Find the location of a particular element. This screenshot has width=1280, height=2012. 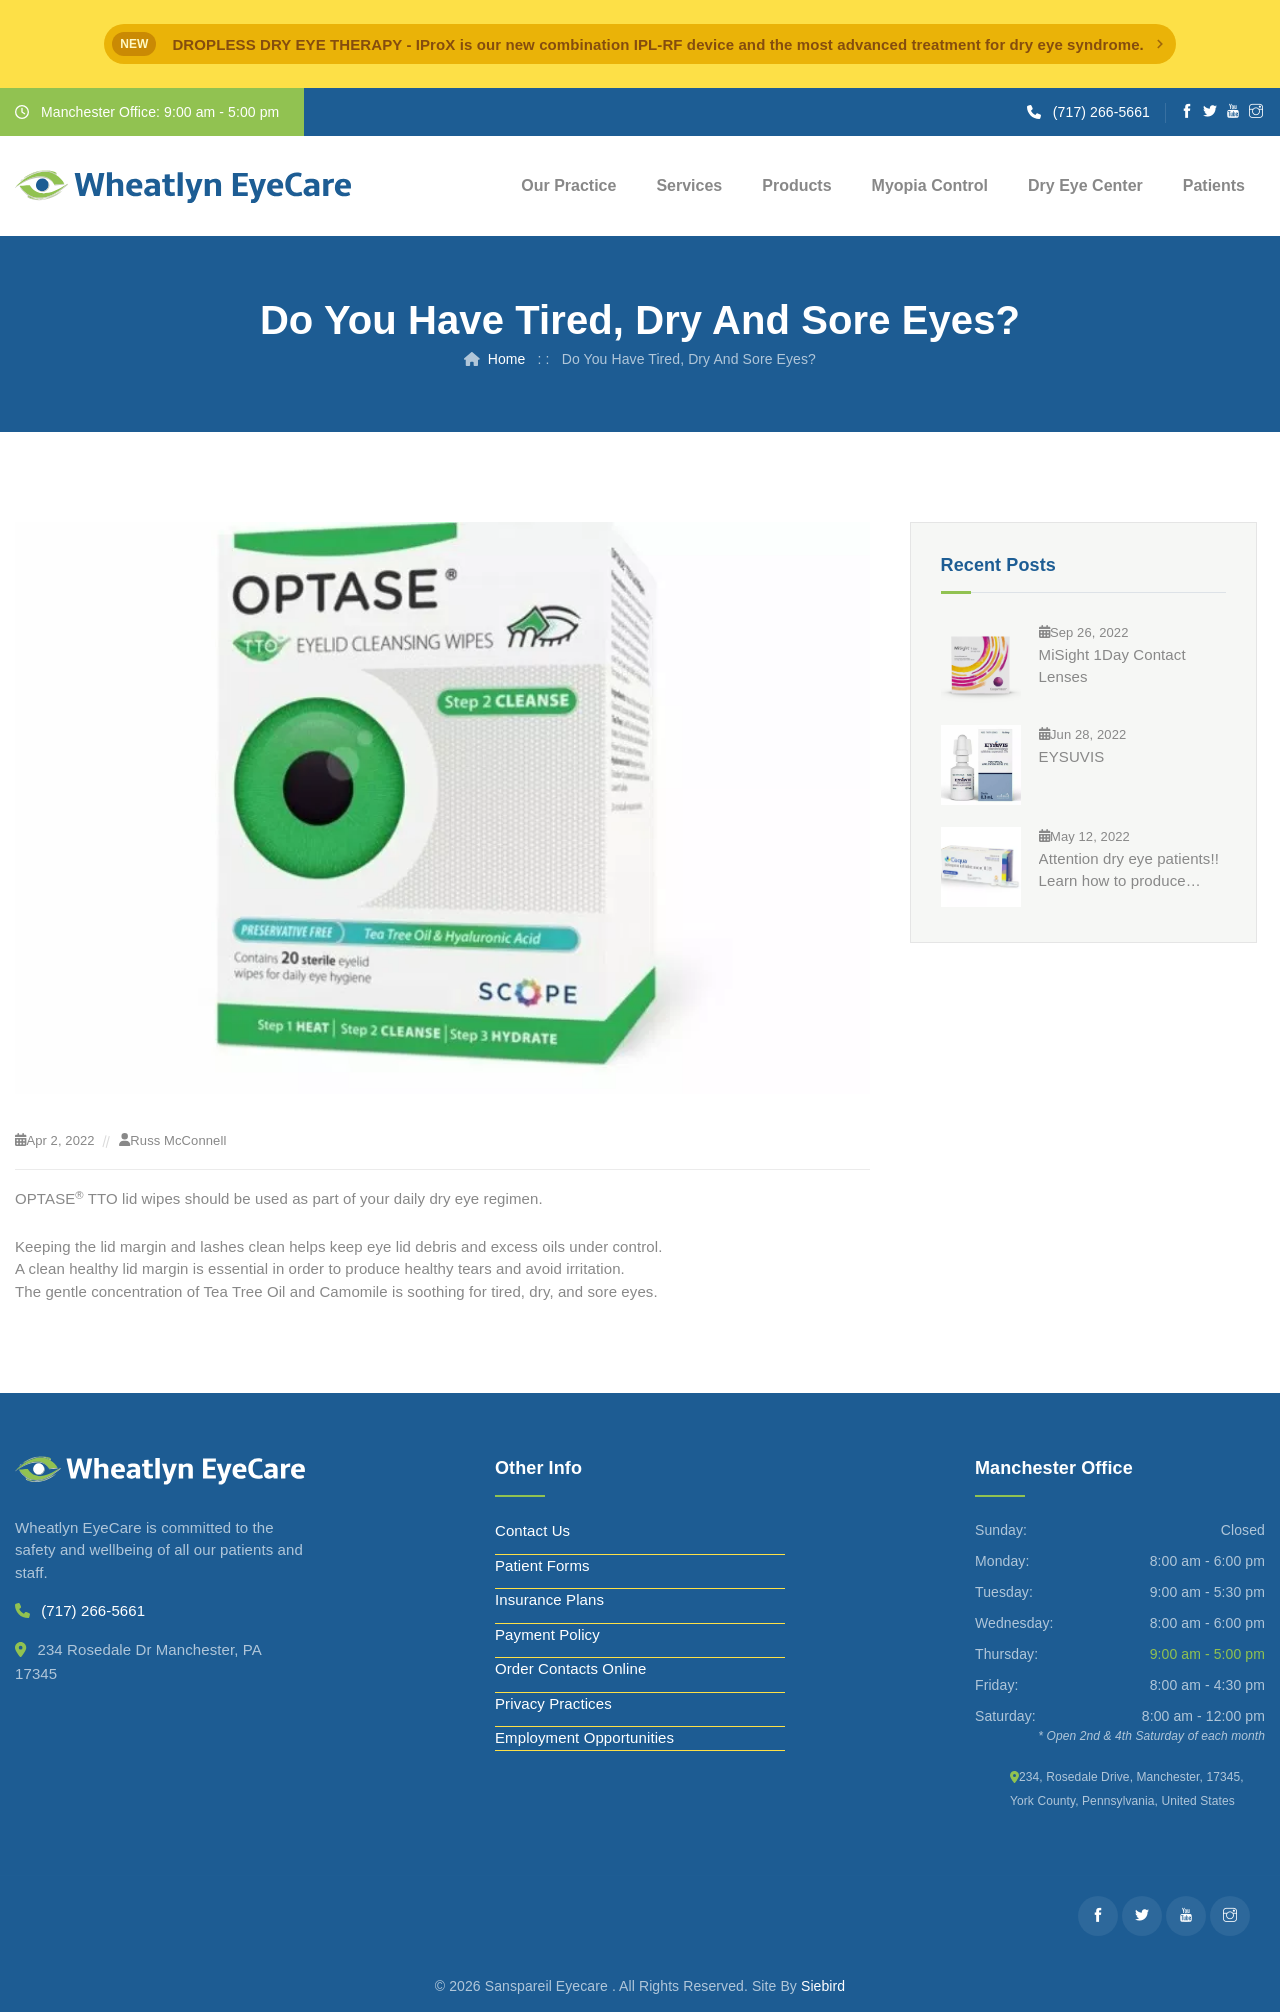

Payment Policy is located at coordinates (547, 1634).